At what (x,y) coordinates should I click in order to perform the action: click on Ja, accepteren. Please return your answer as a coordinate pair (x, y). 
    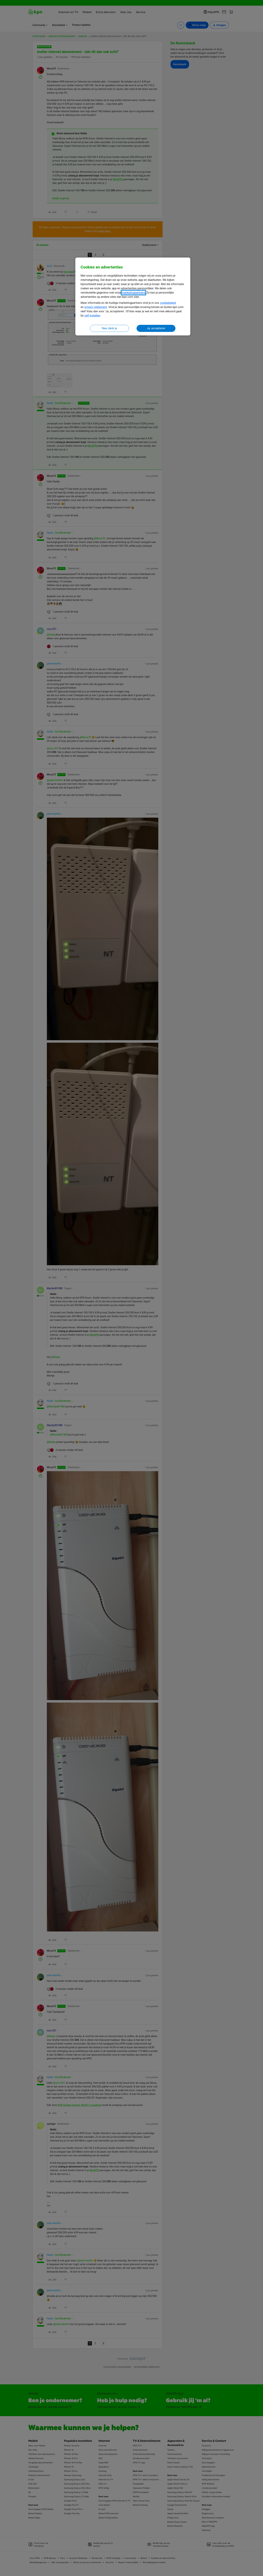
    Looking at the image, I should click on (156, 328).